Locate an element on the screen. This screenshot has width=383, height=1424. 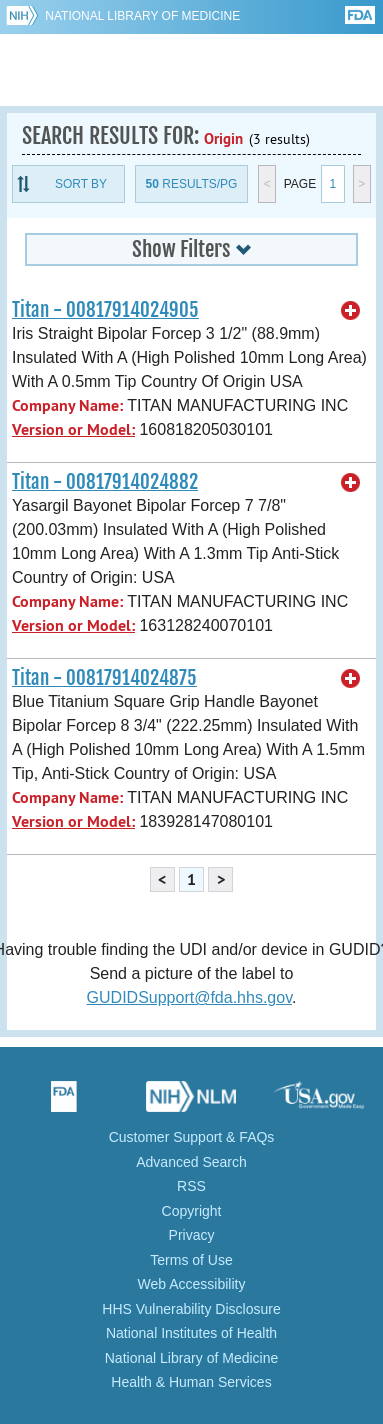
Titan - 00817914024905 is located at coordinates (105, 310).